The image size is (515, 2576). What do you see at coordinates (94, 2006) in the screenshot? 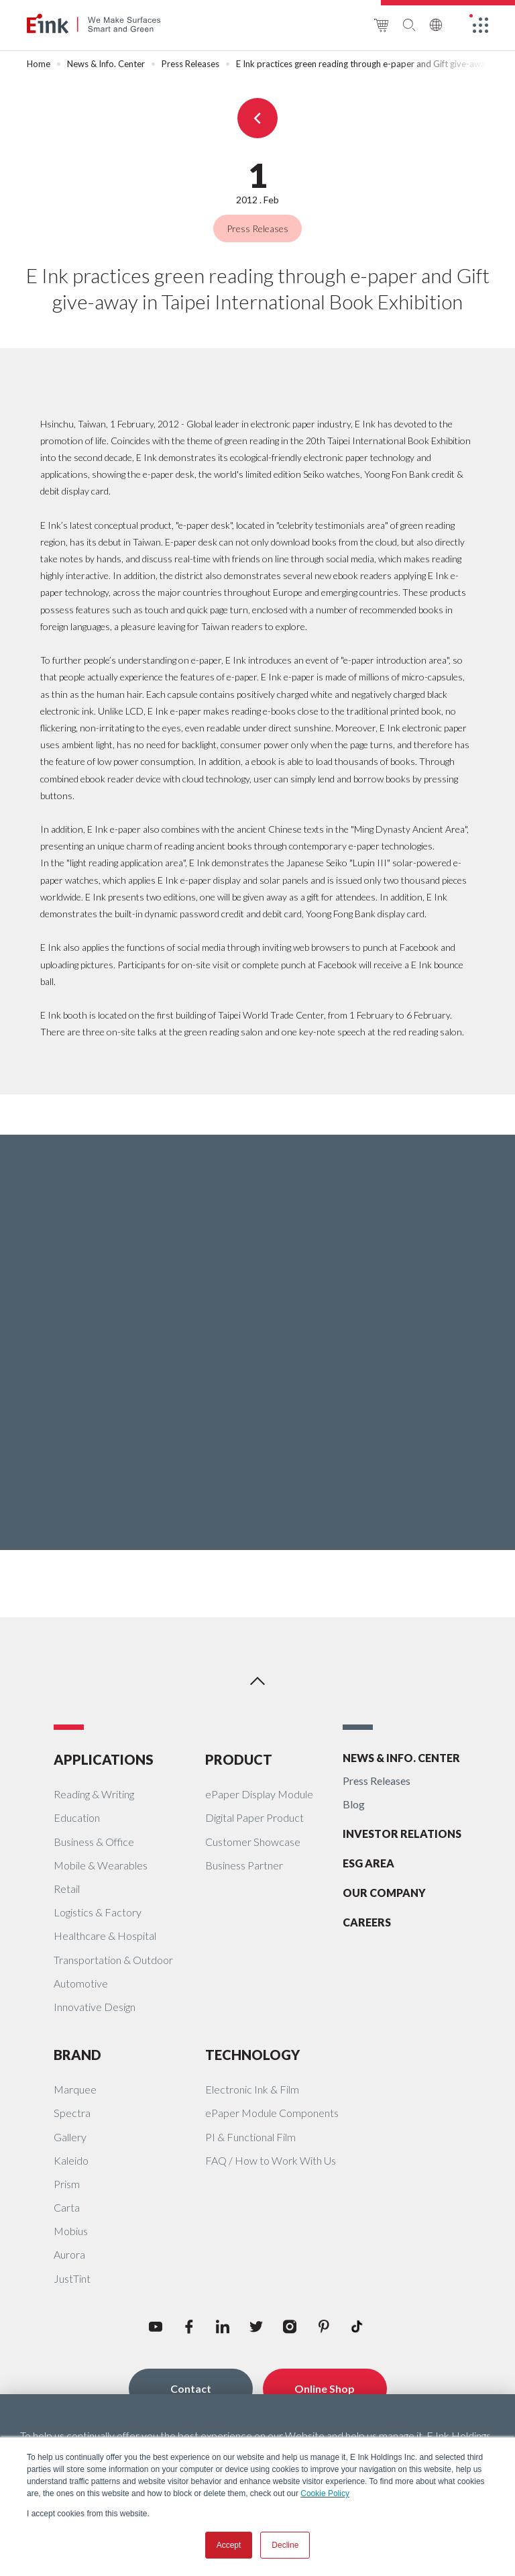
I see `Innovative Design` at bounding box center [94, 2006].